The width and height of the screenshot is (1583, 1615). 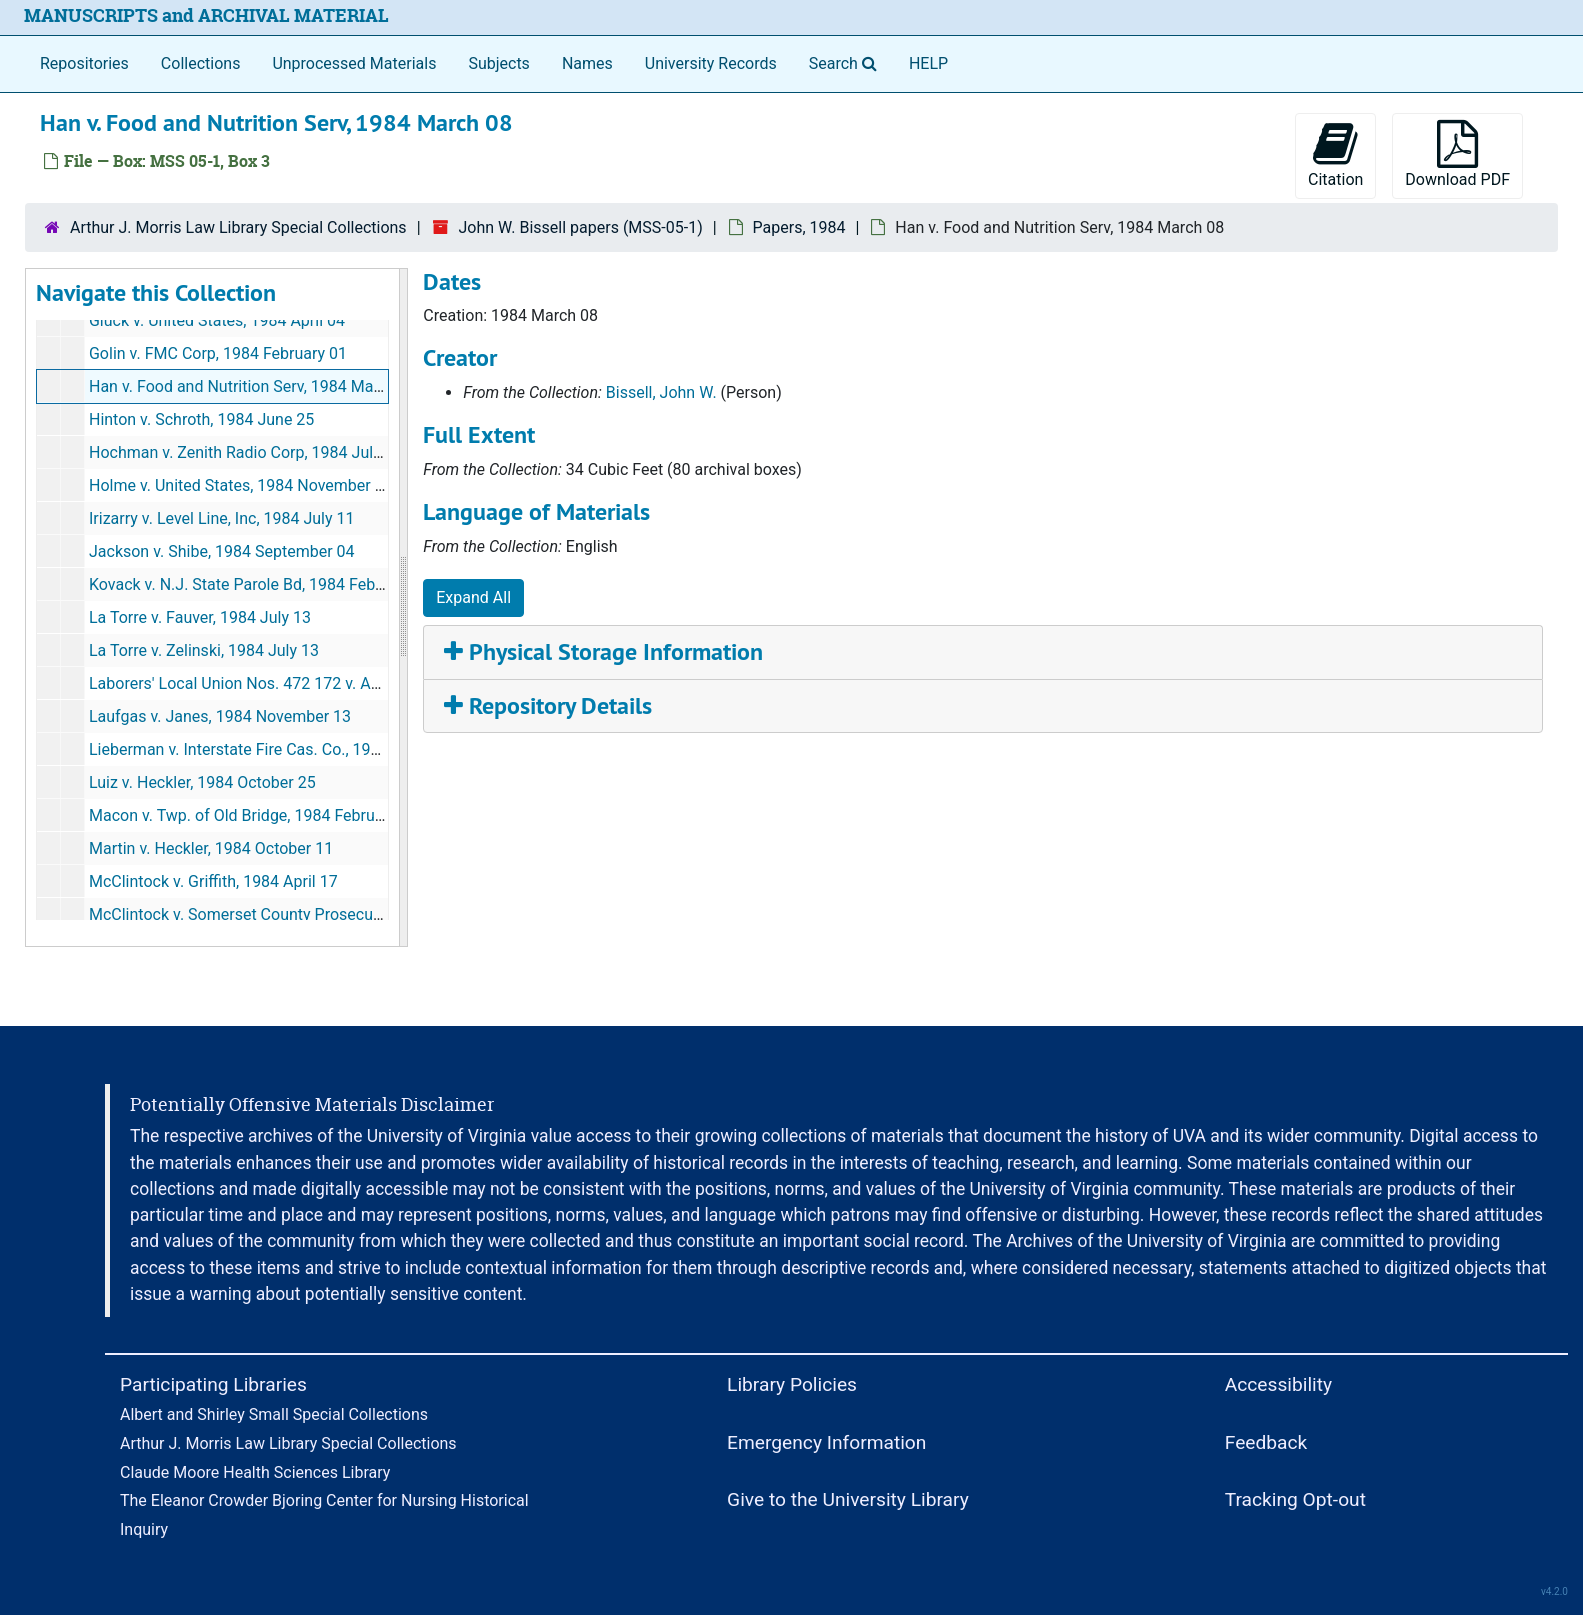 I want to click on Papers, 1984, so click(x=799, y=227).